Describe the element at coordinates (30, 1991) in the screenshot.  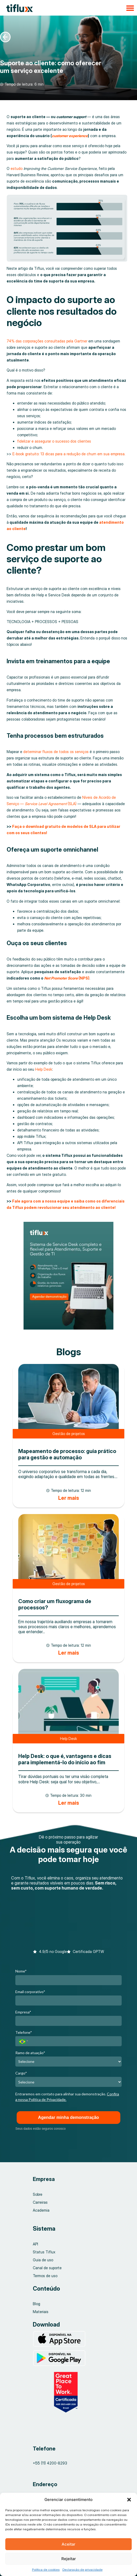
I see `Email corporativo*` at that location.